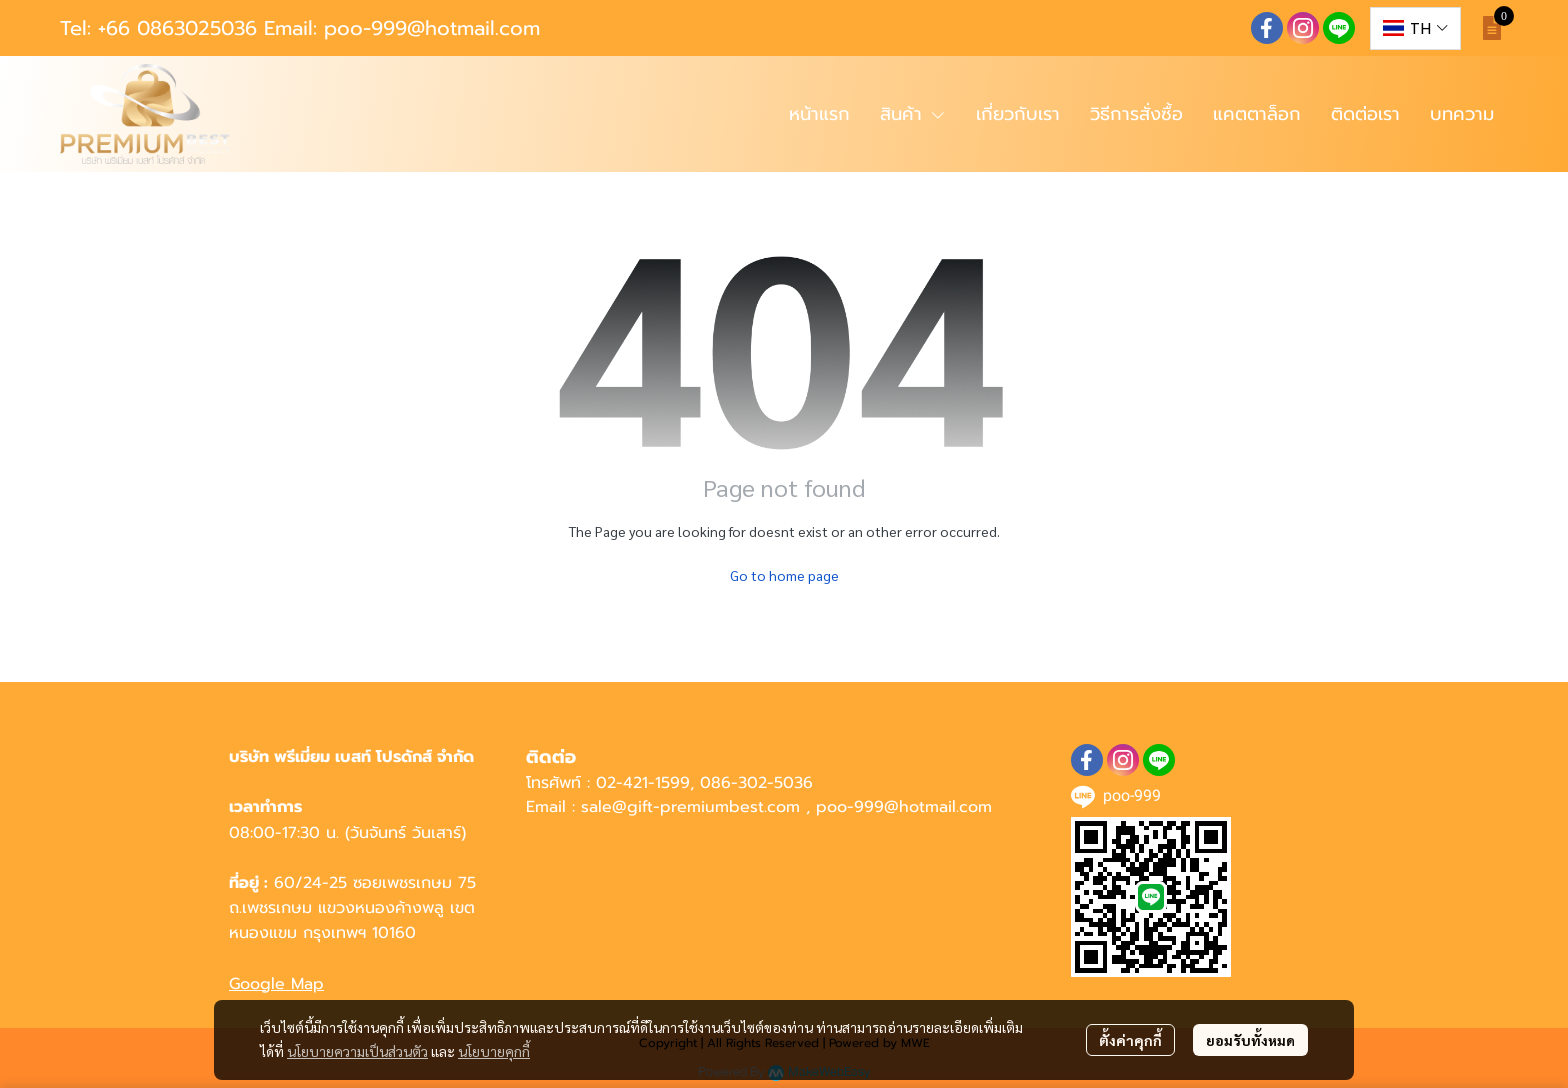 This screenshot has width=1568, height=1088. Describe the element at coordinates (1130, 1040) in the screenshot. I see `ตั้งค่าคุกกี้` at that location.